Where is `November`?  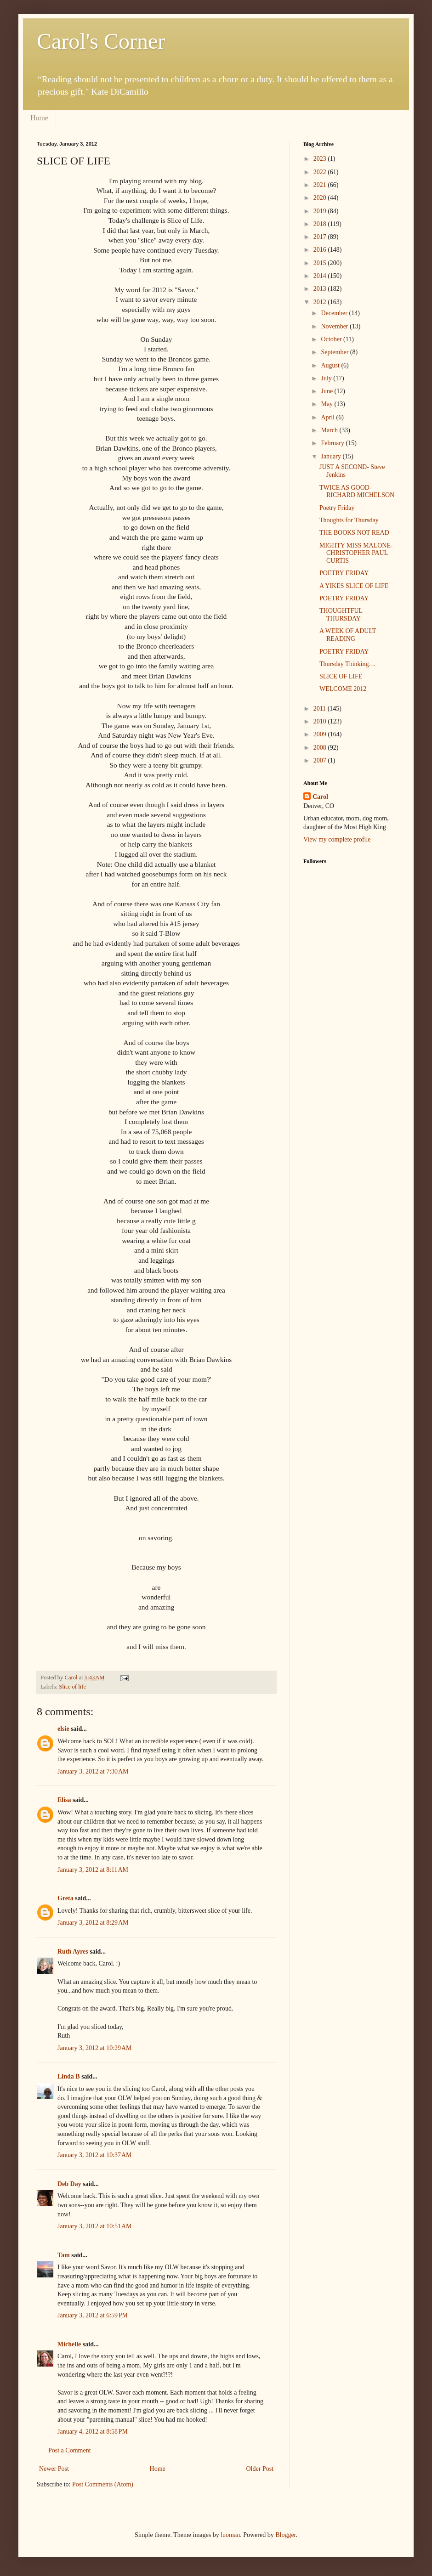 November is located at coordinates (335, 326).